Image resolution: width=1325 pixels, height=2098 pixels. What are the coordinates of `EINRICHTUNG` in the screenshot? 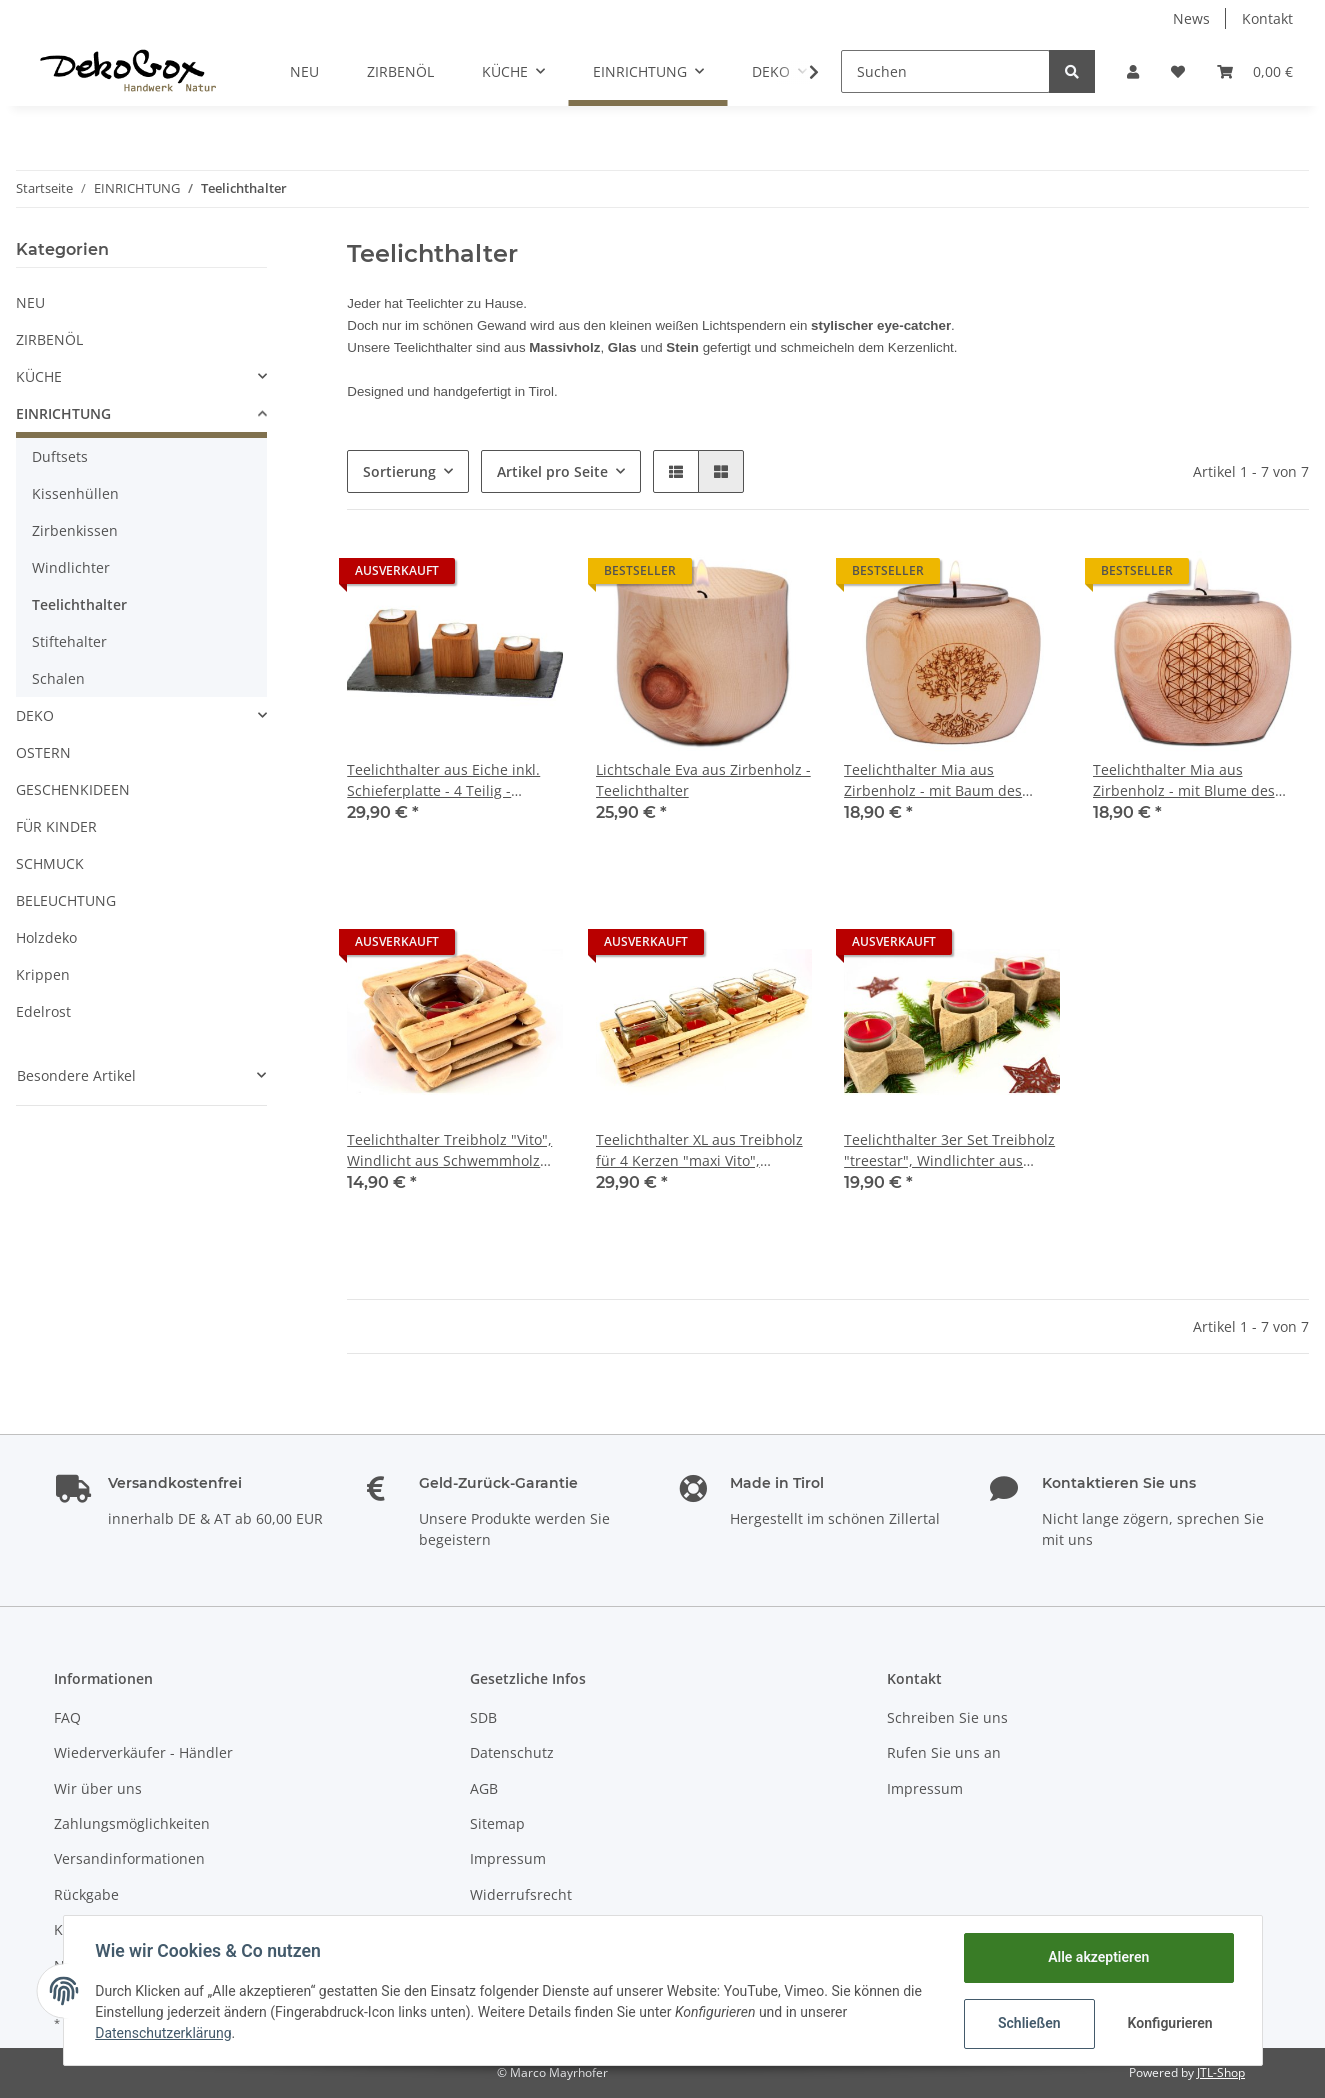 It's located at (63, 413).